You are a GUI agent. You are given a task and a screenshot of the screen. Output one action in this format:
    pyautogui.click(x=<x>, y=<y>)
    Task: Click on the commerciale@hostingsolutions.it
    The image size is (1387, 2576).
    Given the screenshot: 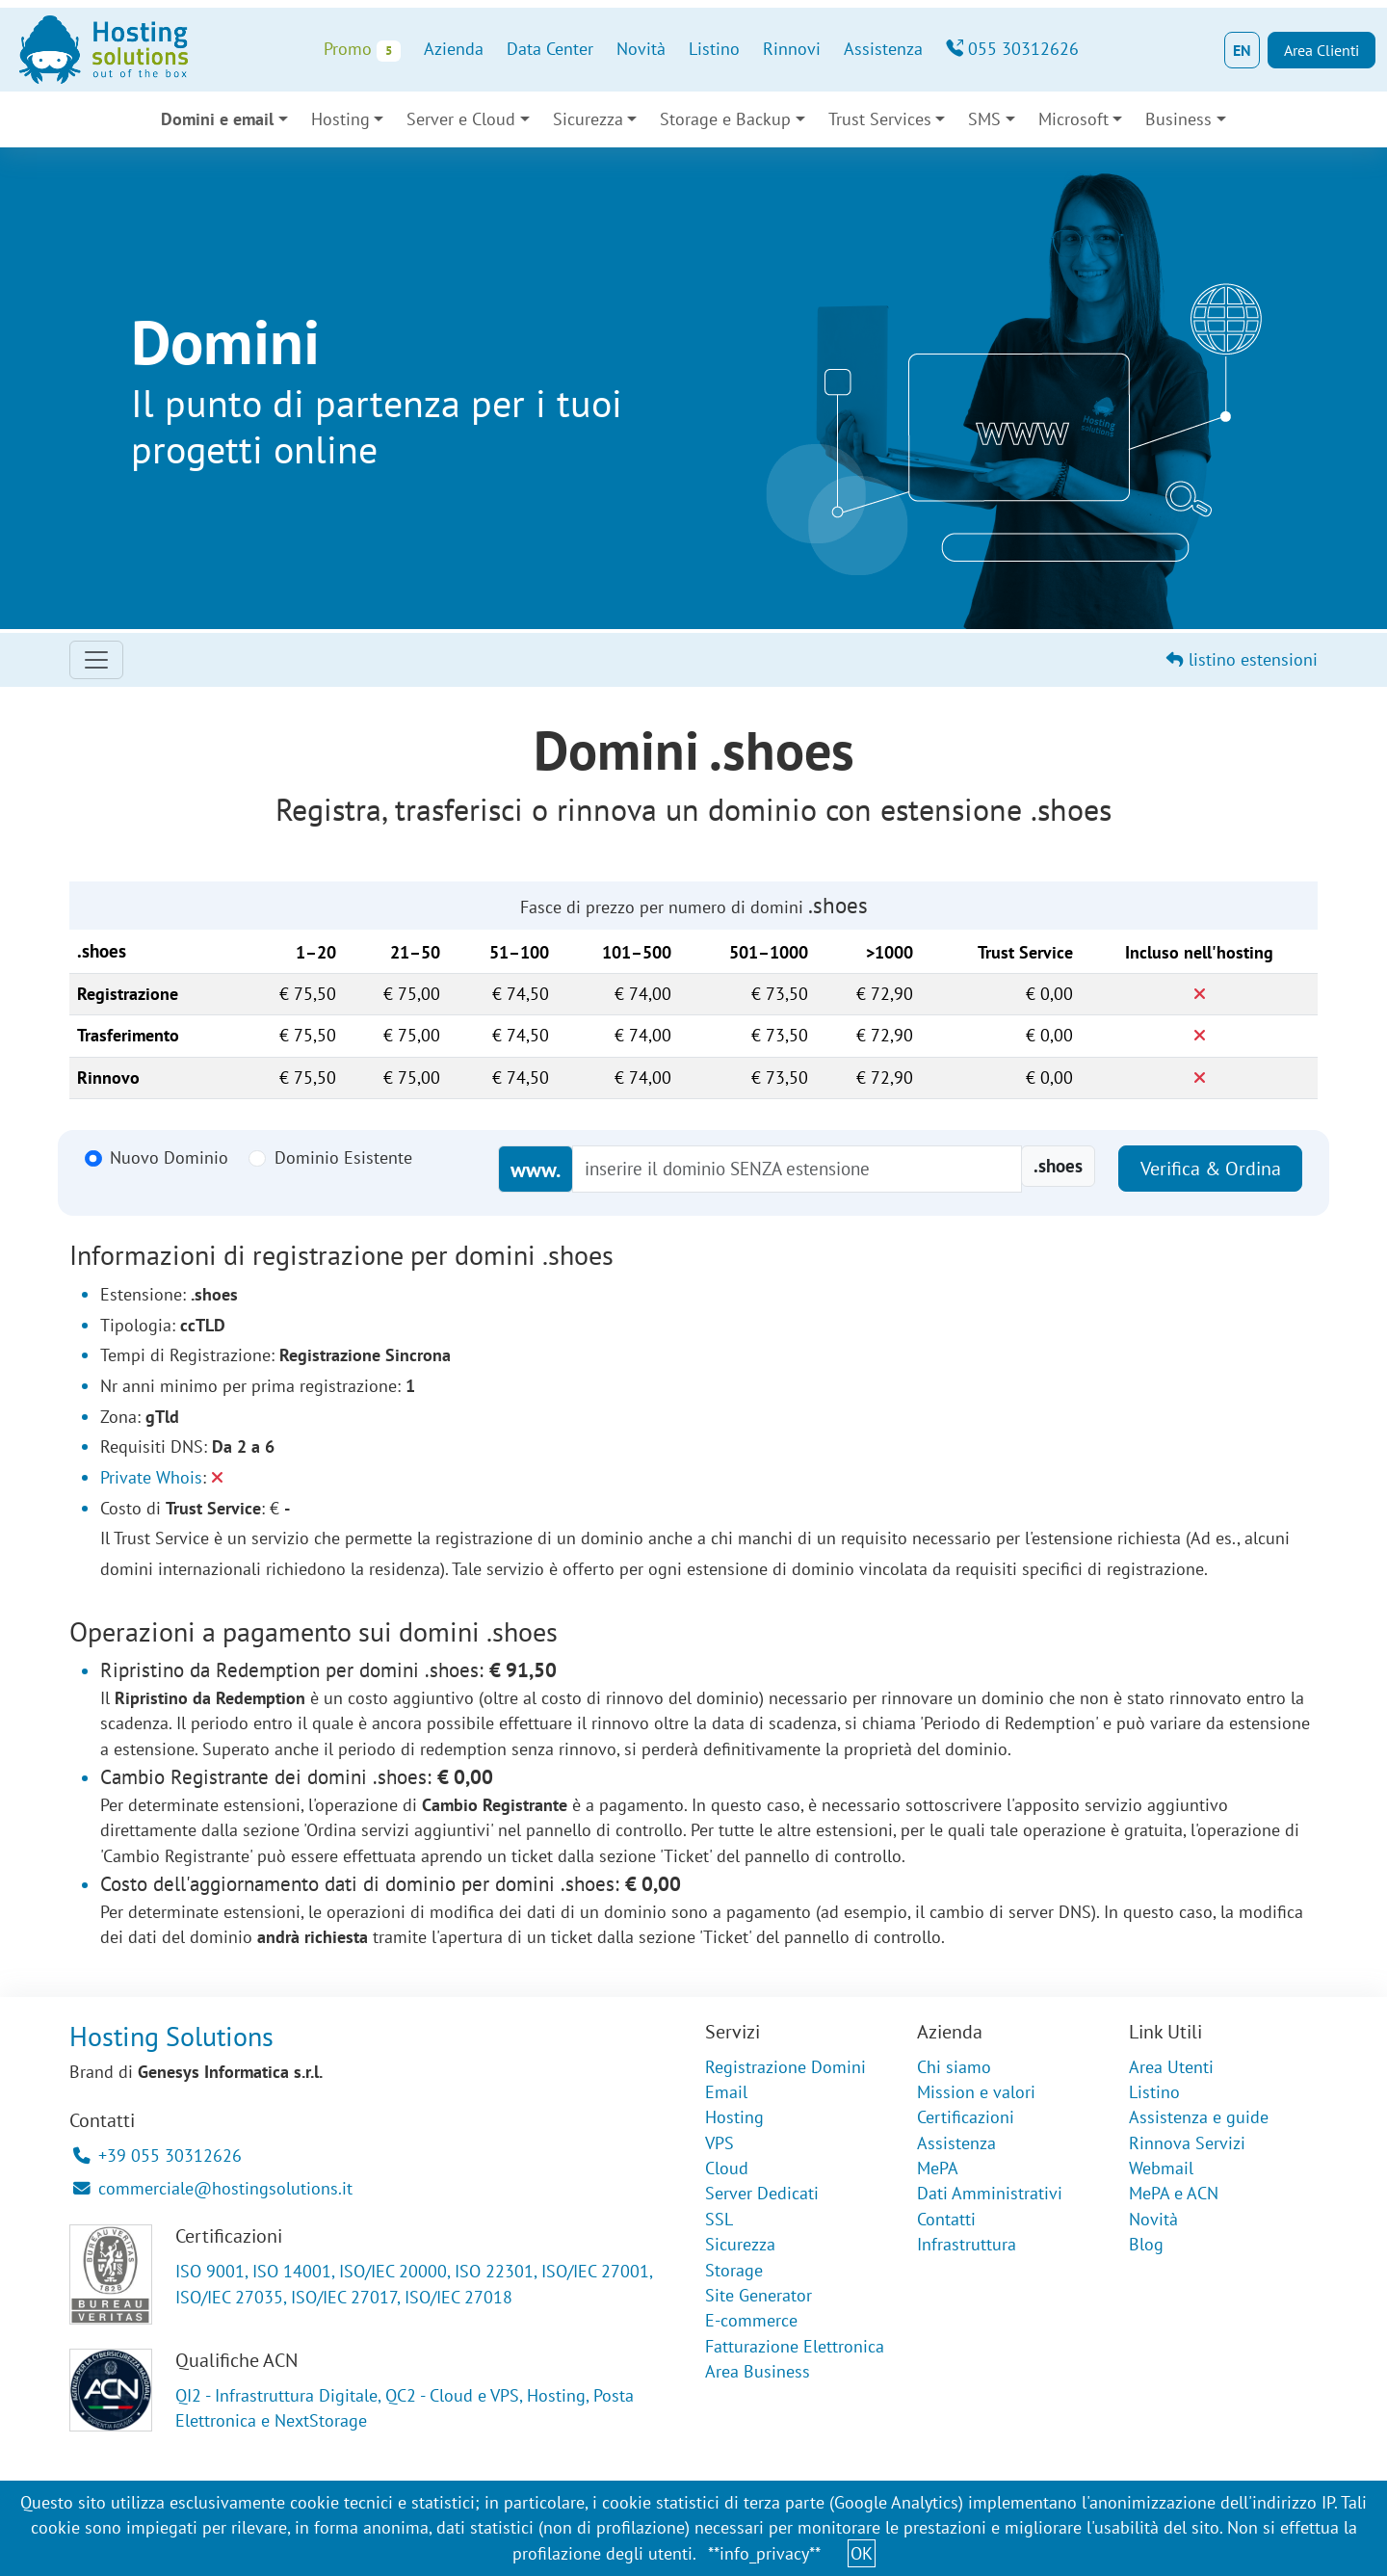 What is the action you would take?
    pyautogui.click(x=213, y=2188)
    